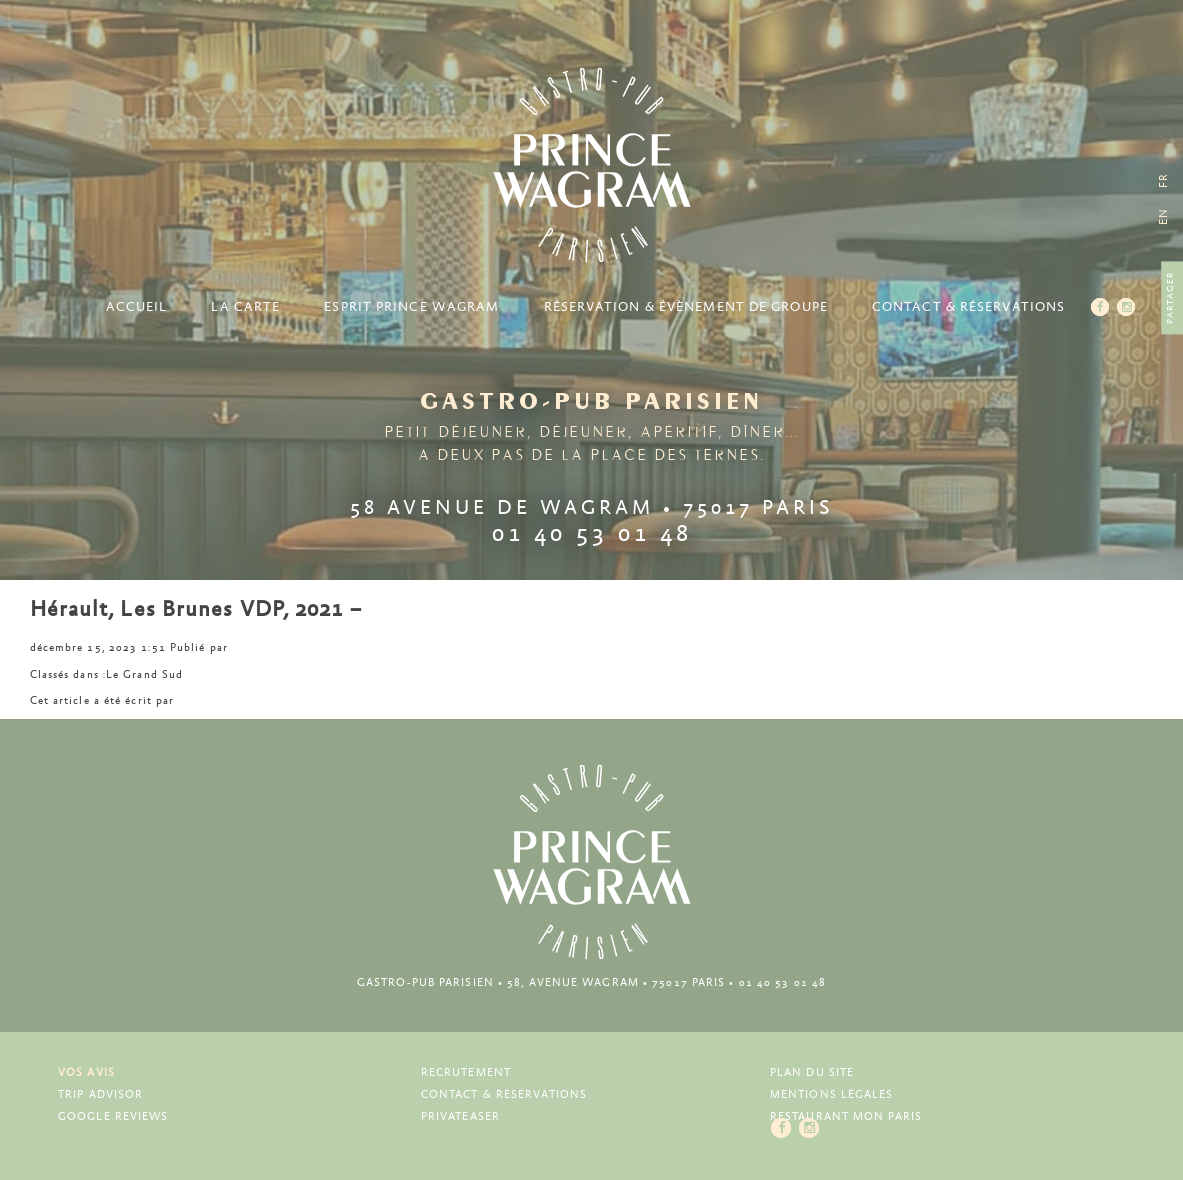 This screenshot has height=1180, width=1183. I want to click on Recrutement, so click(466, 1072).